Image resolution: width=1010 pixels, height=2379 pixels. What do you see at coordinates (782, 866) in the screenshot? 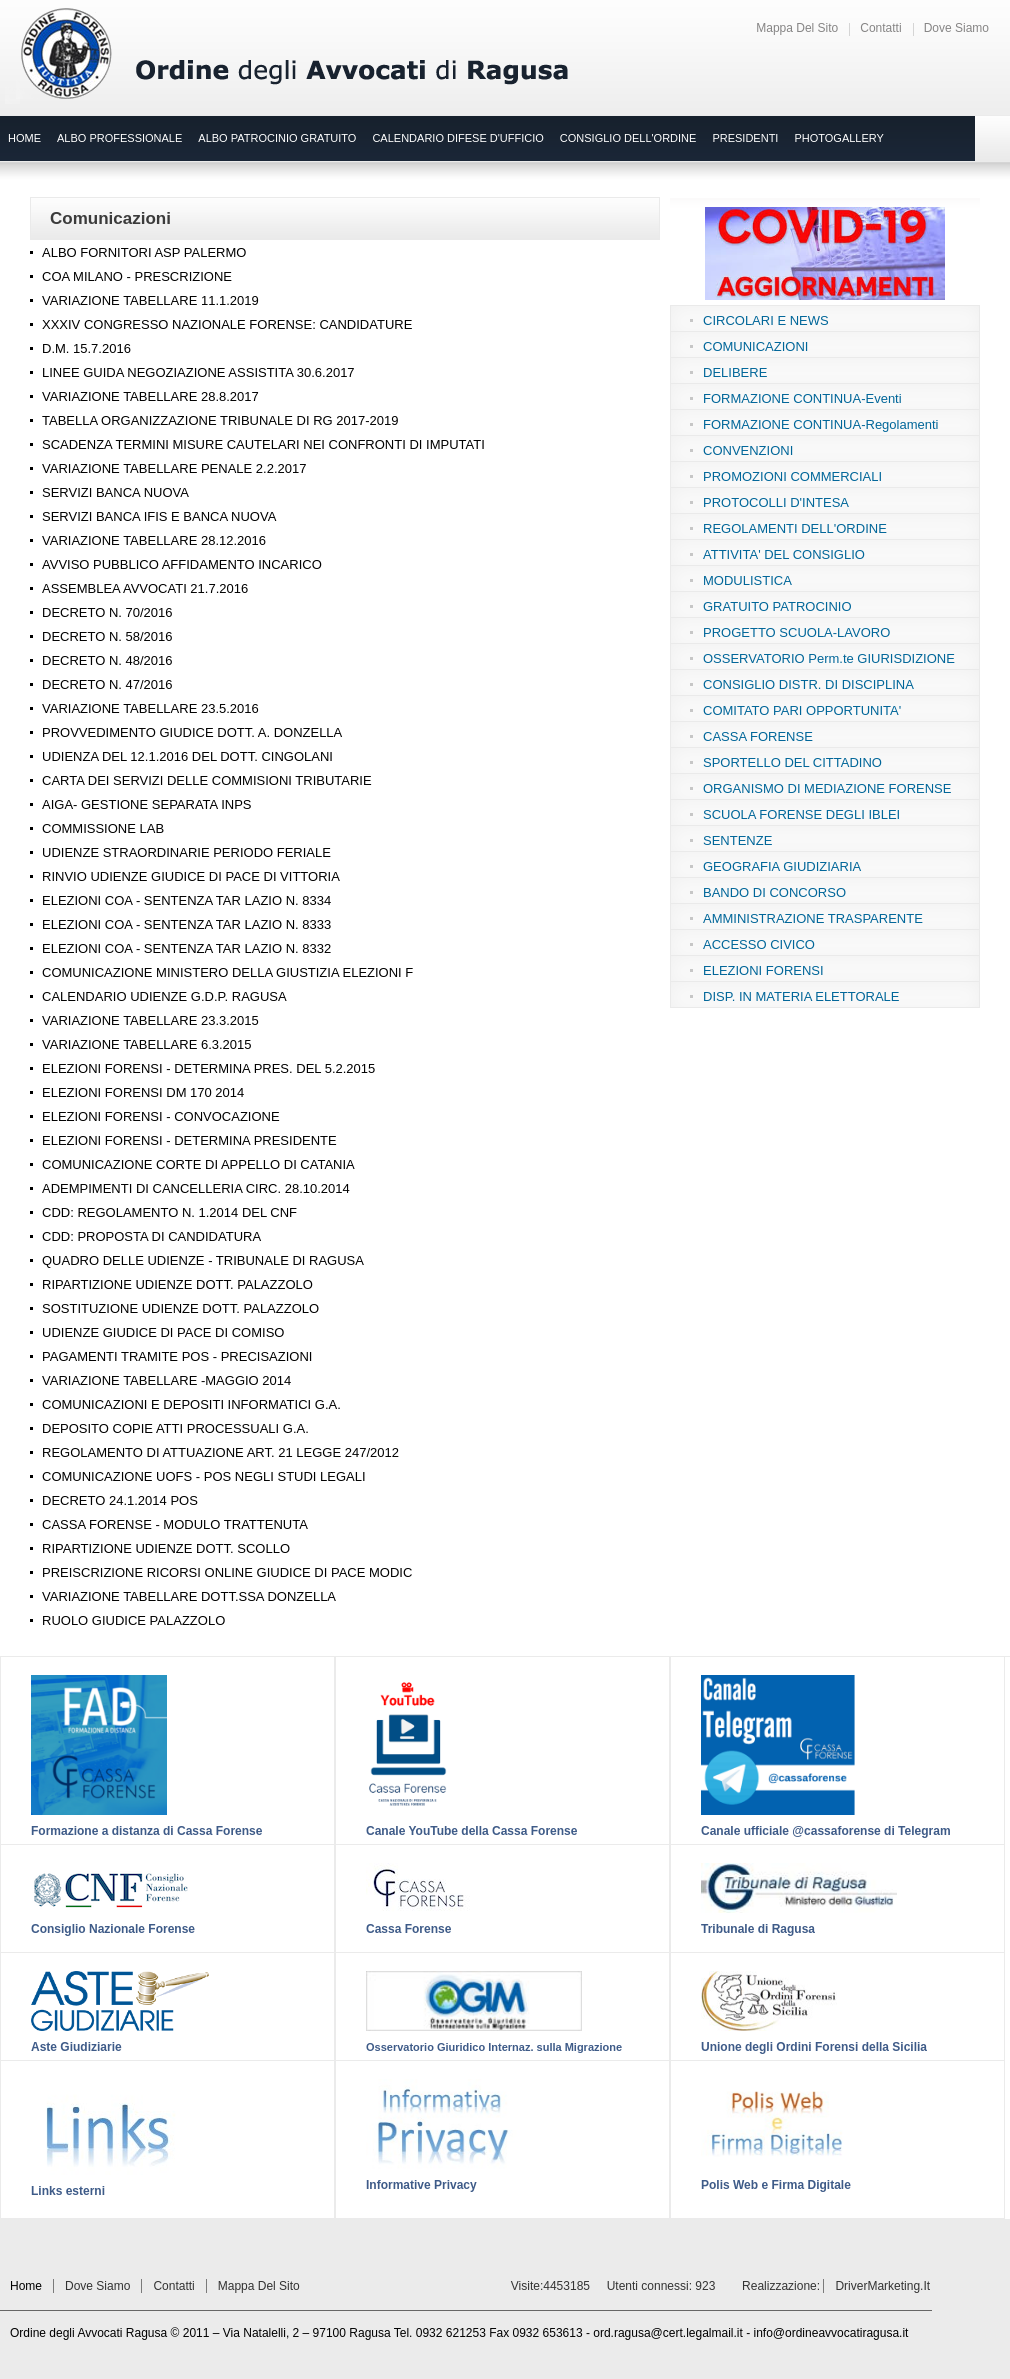
I see `GEOGRAFIA GIUDIZIARIA` at bounding box center [782, 866].